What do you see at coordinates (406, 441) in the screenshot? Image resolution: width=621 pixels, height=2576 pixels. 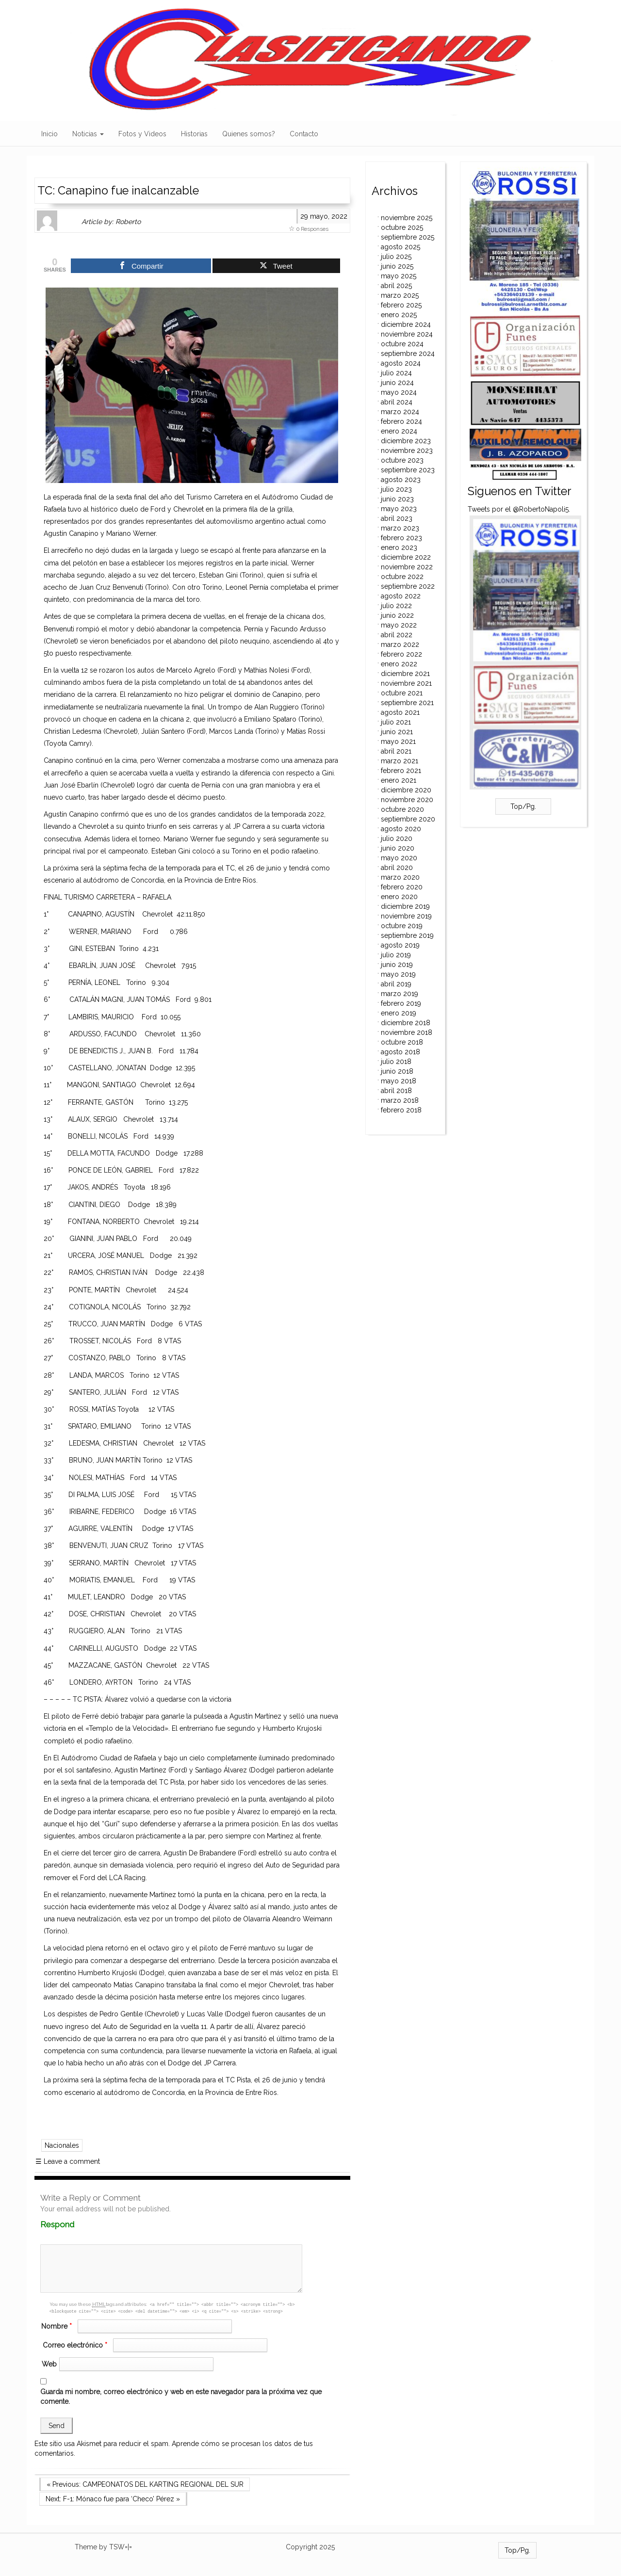 I see `diciembre 2023` at bounding box center [406, 441].